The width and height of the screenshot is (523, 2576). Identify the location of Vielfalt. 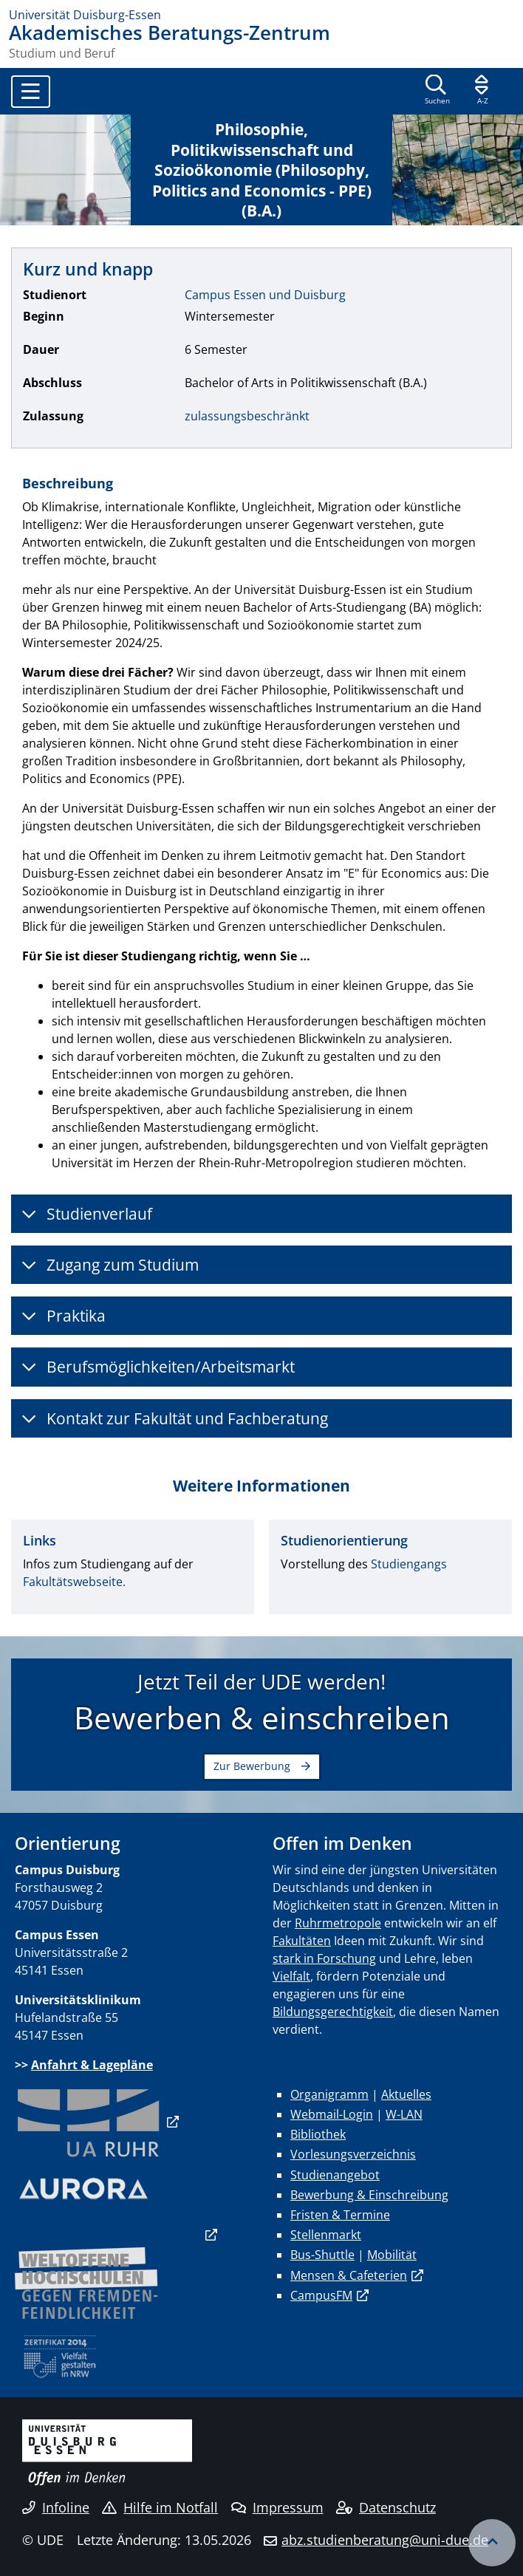
(291, 1976).